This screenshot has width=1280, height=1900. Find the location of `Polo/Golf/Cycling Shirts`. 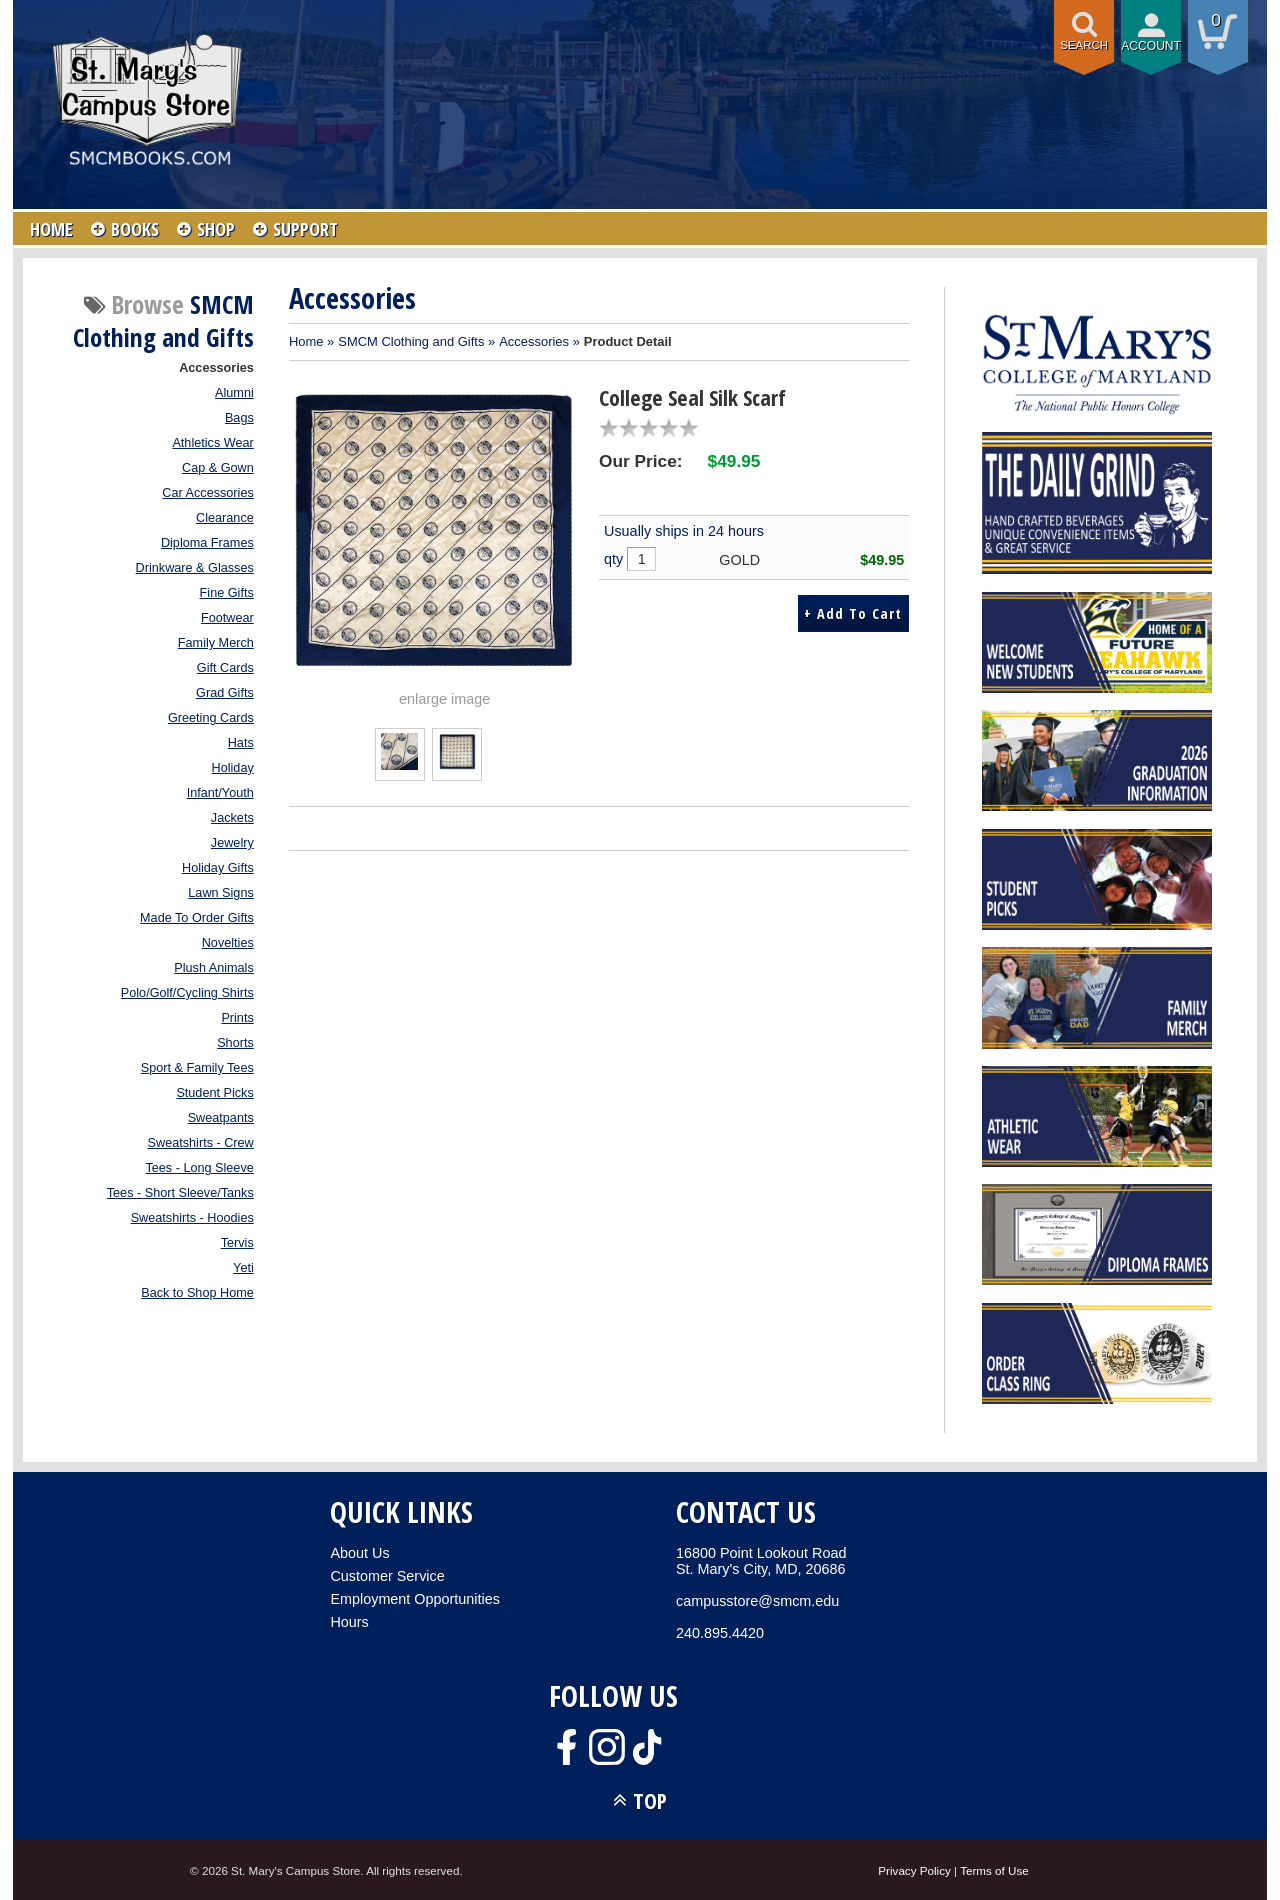

Polo/Golf/Cycling Shirts is located at coordinates (187, 993).